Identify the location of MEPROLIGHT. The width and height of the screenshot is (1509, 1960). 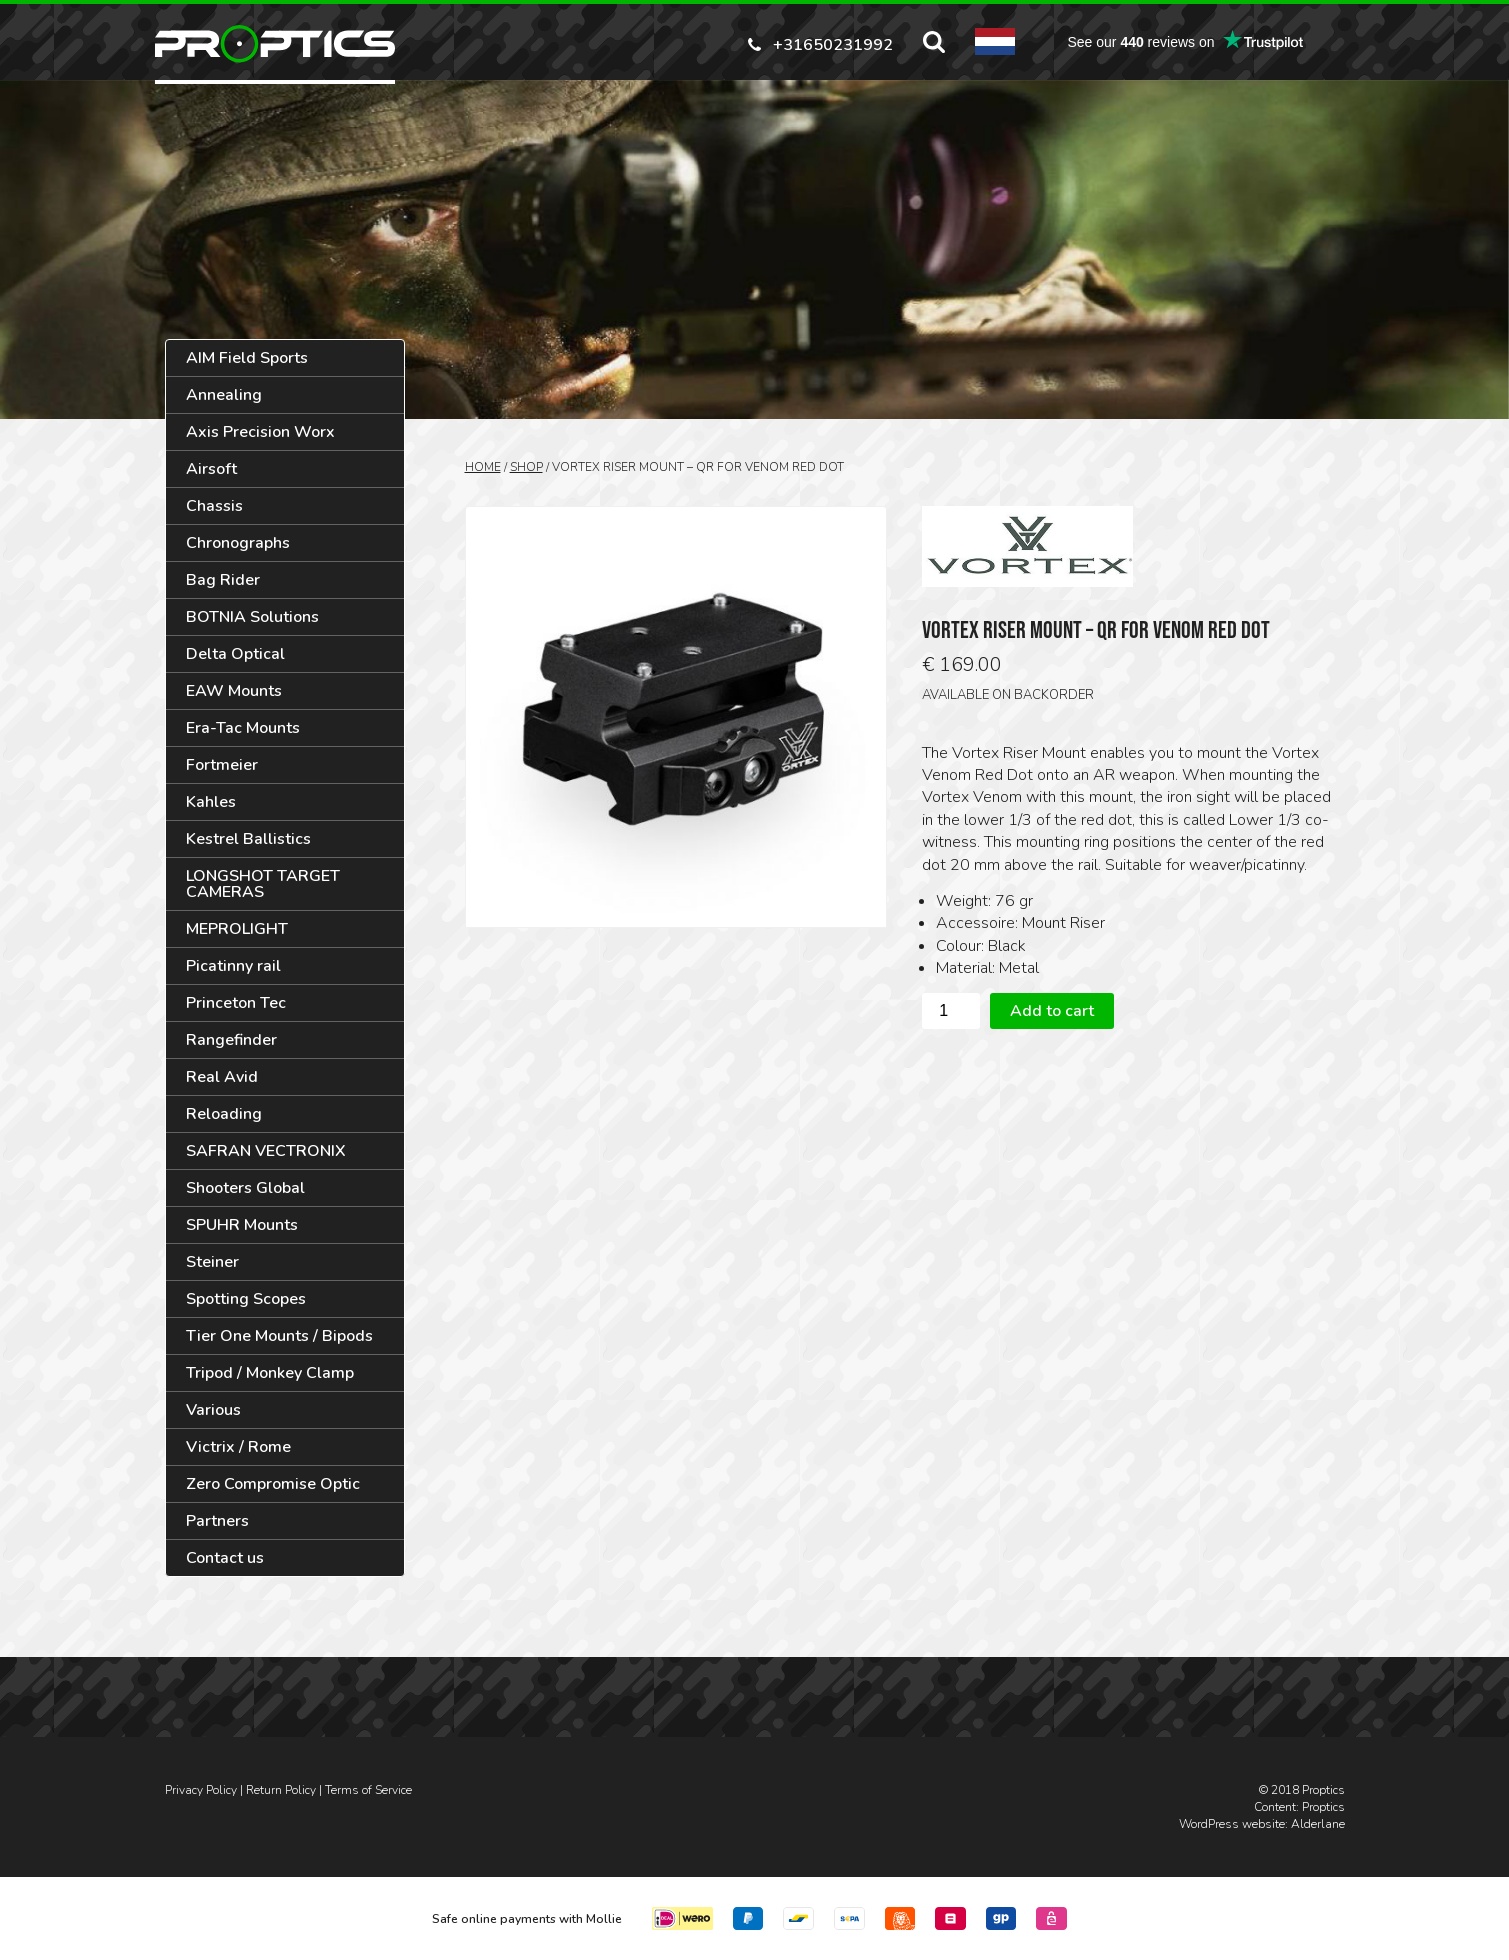
(237, 929).